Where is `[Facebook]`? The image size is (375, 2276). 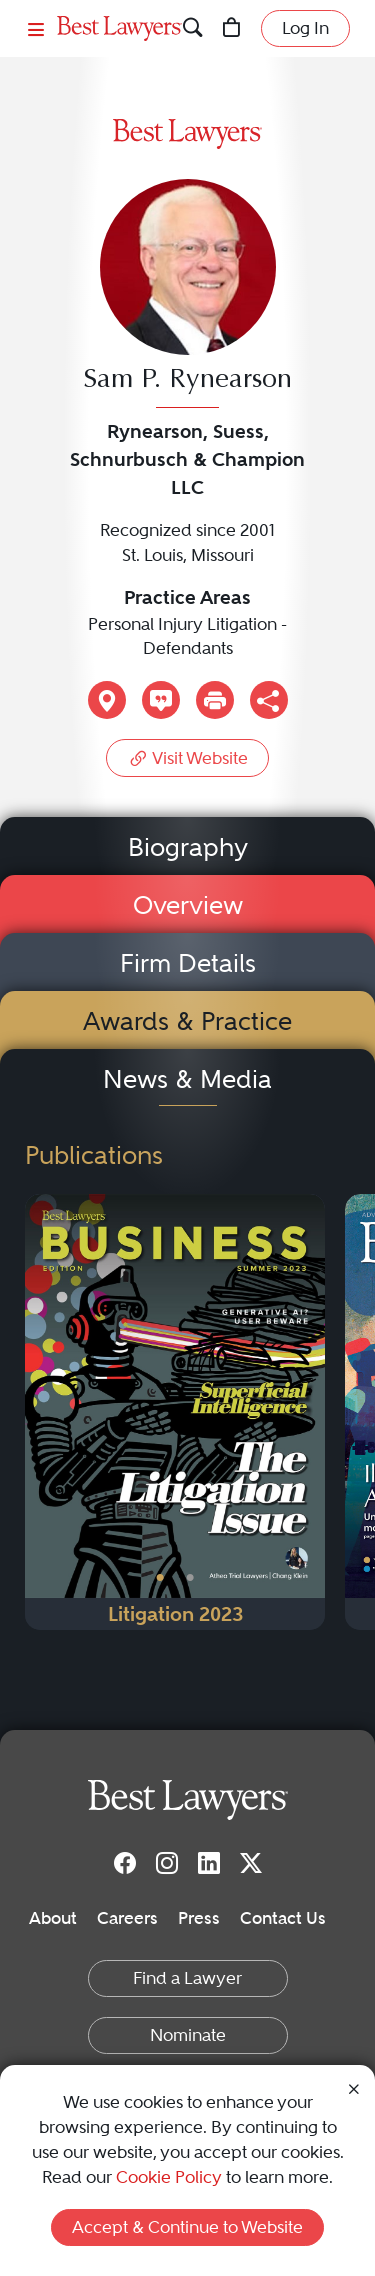
[Facebook] is located at coordinates (125, 1863).